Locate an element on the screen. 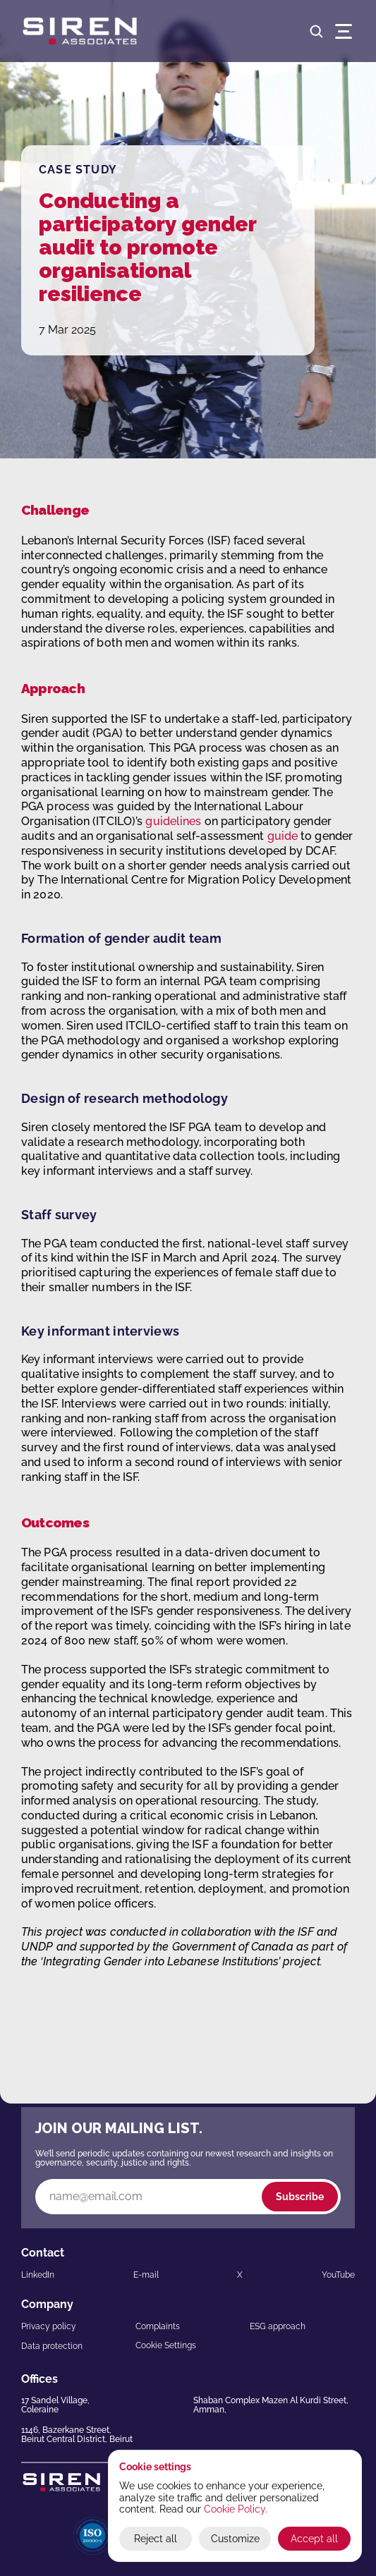  Cookie Policy is located at coordinates (234, 2509).